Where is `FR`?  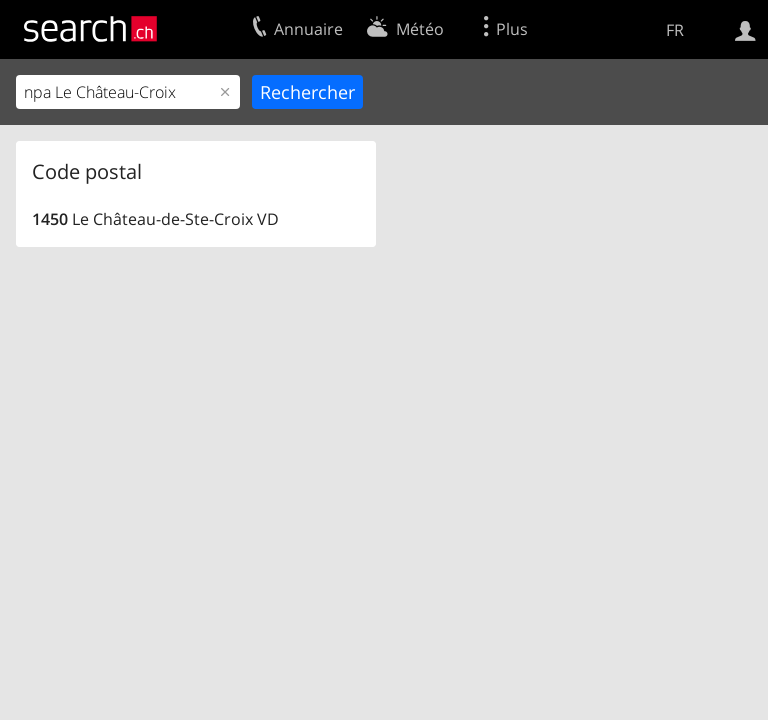
FR is located at coordinates (675, 30).